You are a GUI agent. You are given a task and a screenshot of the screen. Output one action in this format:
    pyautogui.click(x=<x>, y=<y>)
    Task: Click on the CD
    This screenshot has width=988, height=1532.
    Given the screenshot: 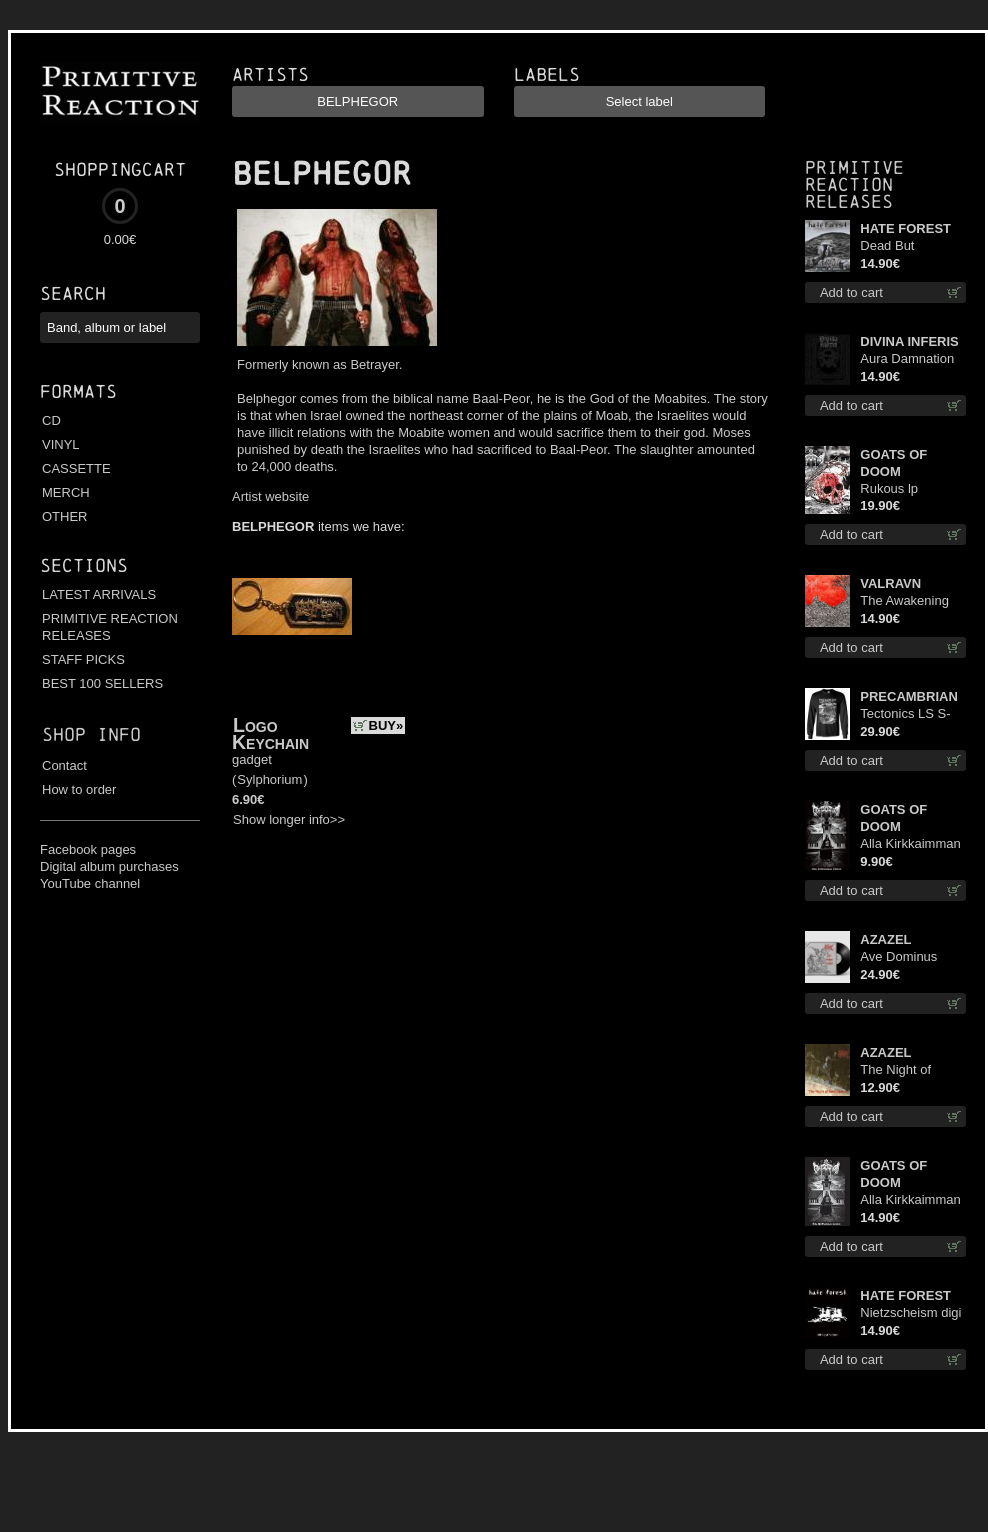 What is the action you would take?
    pyautogui.click(x=51, y=420)
    